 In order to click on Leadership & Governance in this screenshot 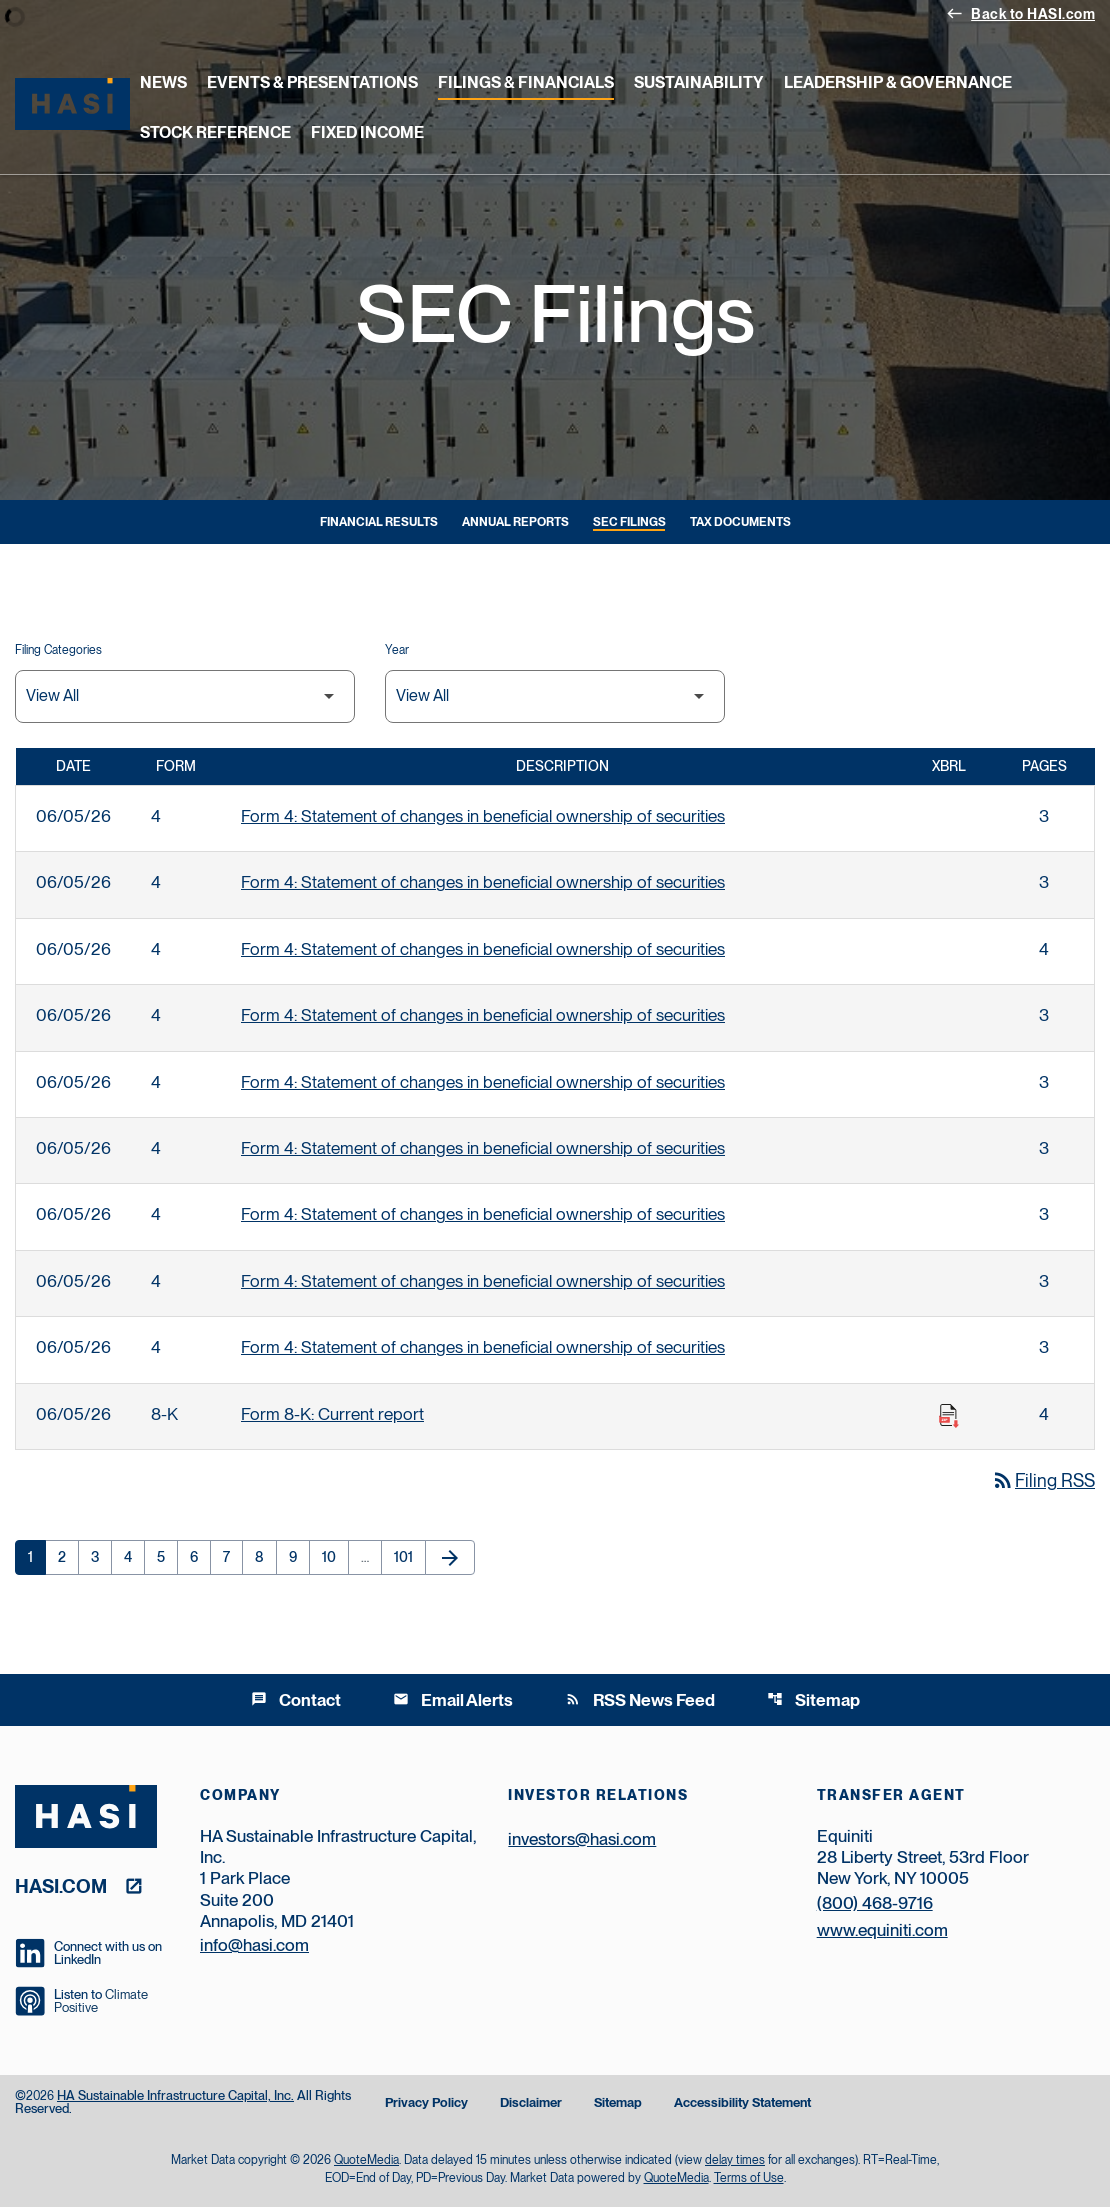, I will do `click(898, 82)`.